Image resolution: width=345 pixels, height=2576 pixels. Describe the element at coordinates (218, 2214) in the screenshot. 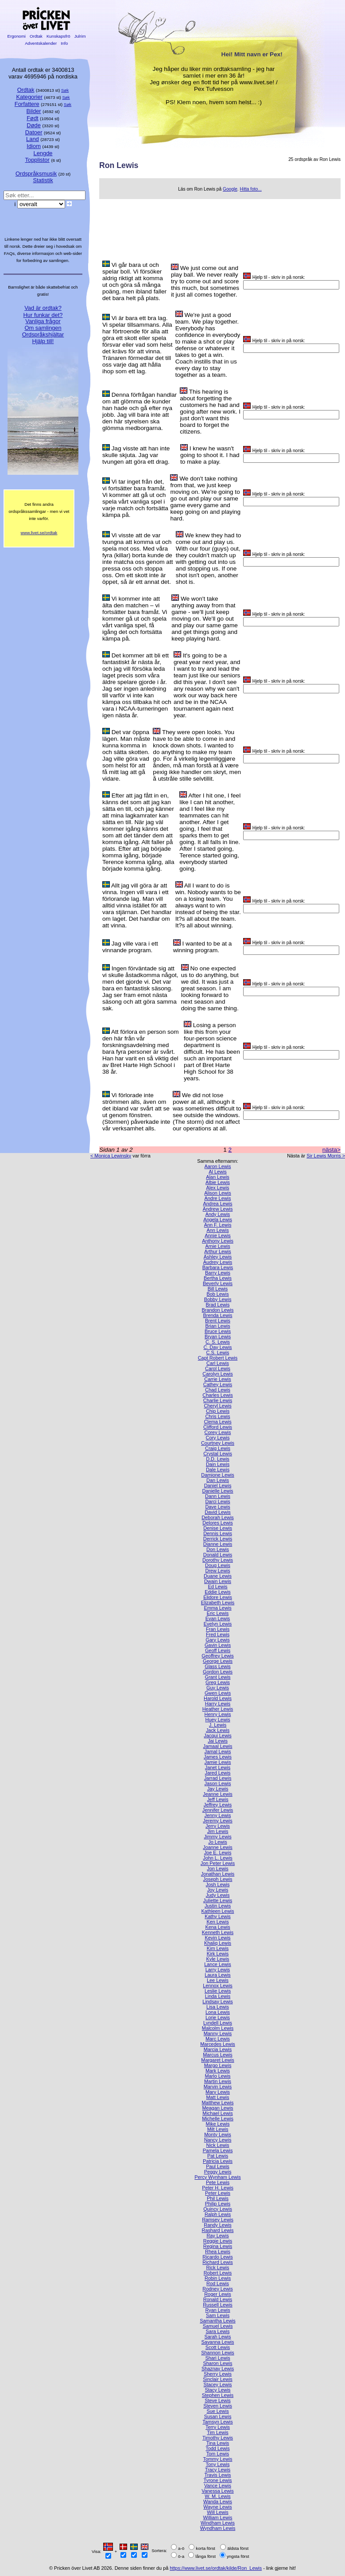

I see `Ralph Lewis` at that location.